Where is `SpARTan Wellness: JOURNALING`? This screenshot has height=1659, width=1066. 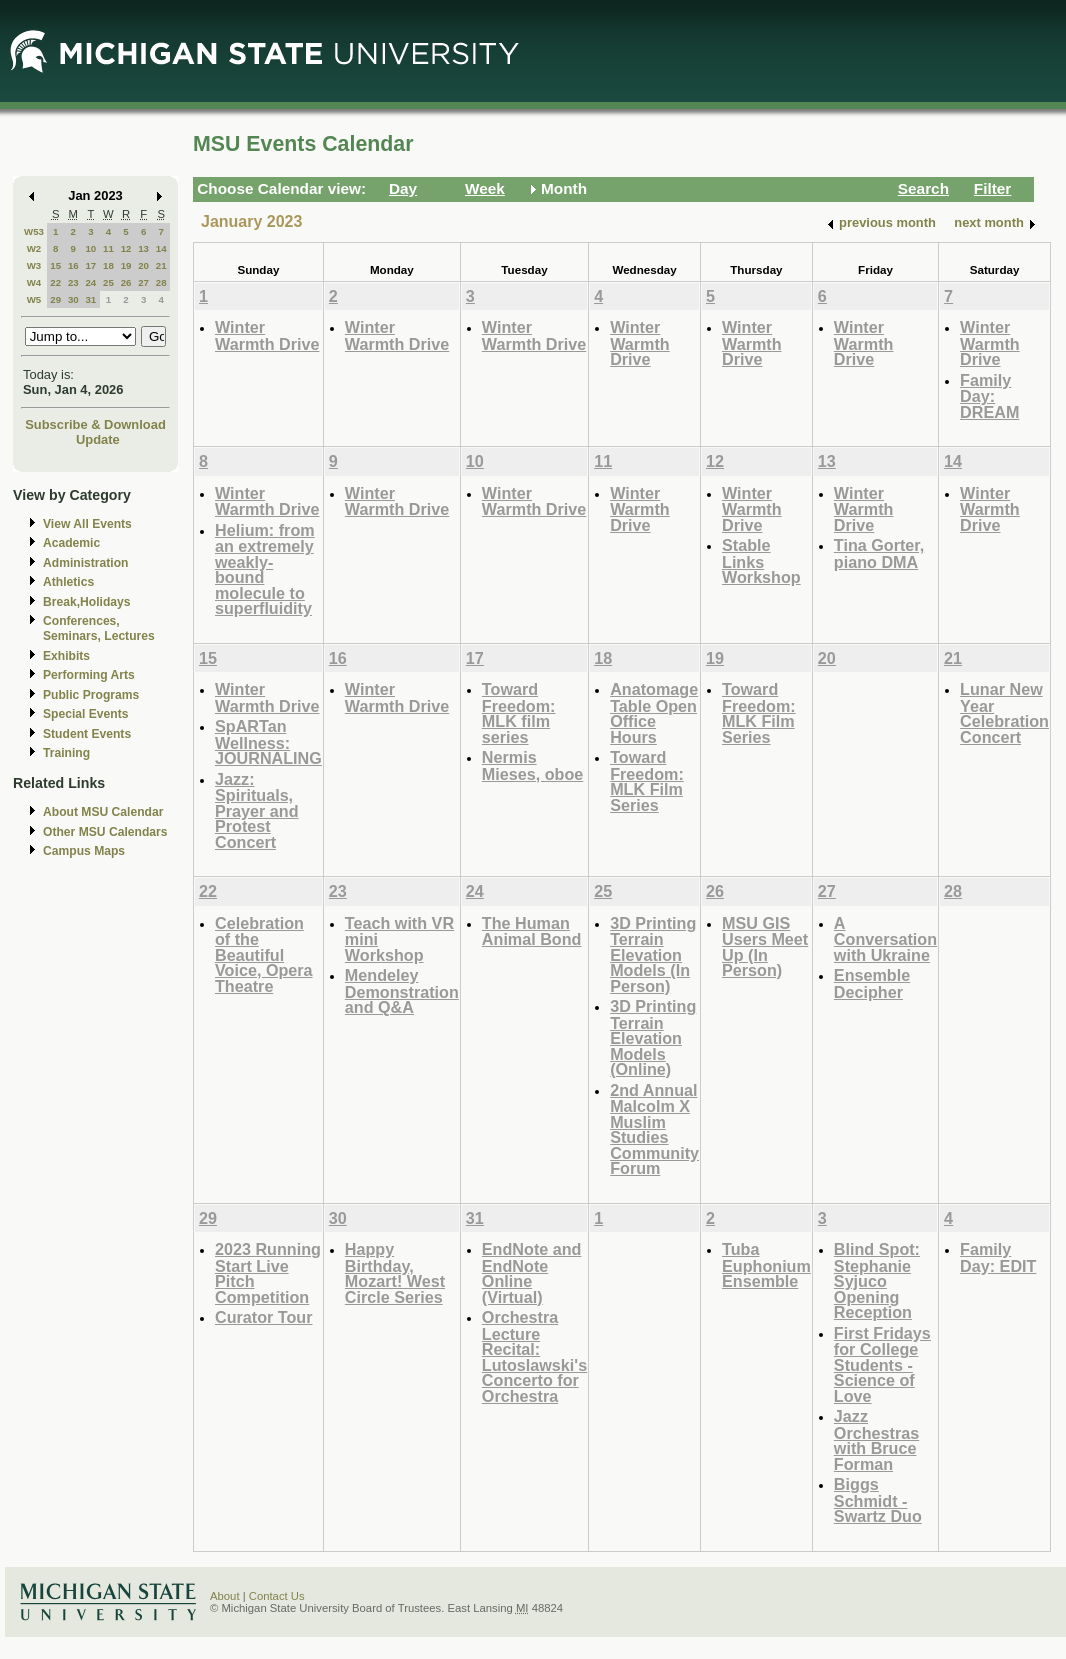 SpARTan Wellness: JOURNALING is located at coordinates (268, 742).